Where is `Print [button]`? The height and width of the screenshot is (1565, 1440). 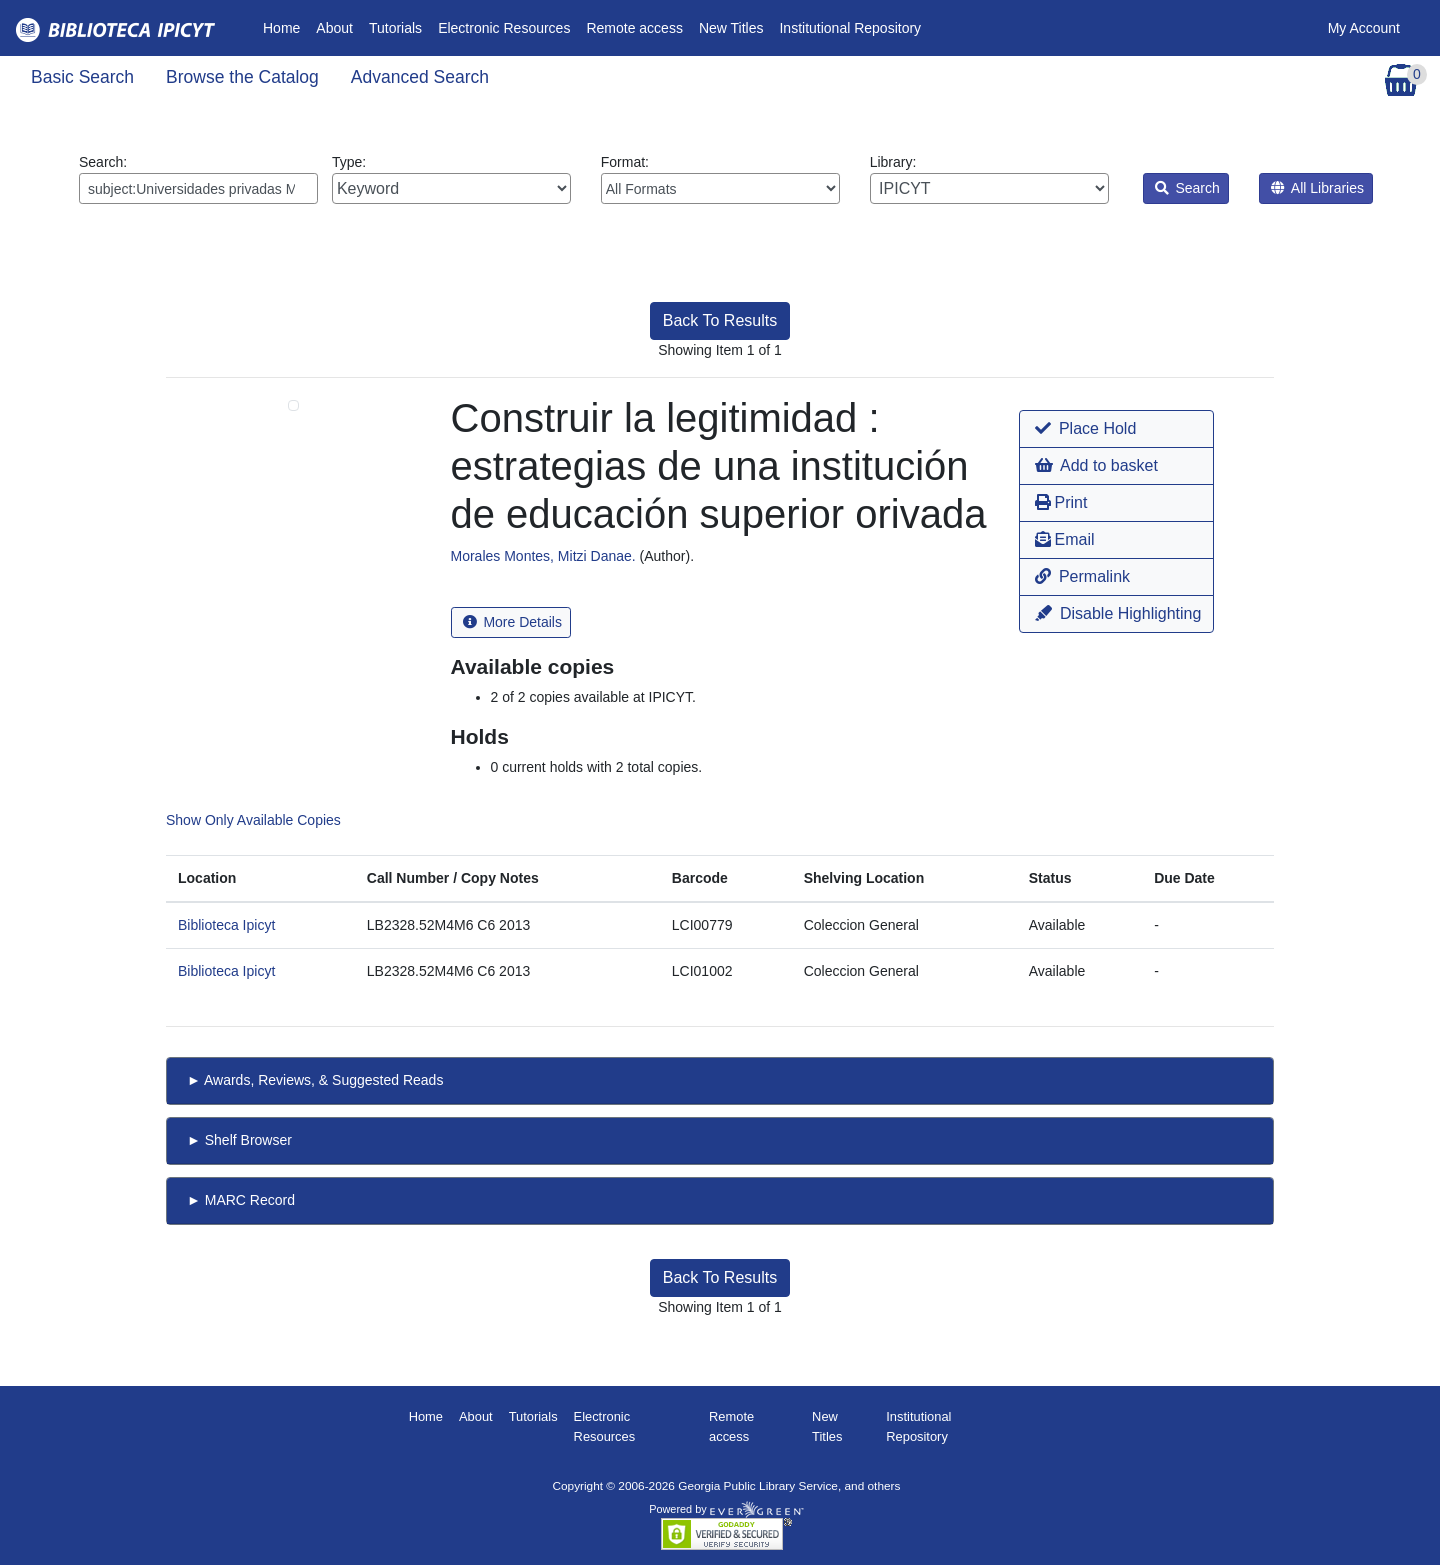 Print [button] is located at coordinates (1061, 502).